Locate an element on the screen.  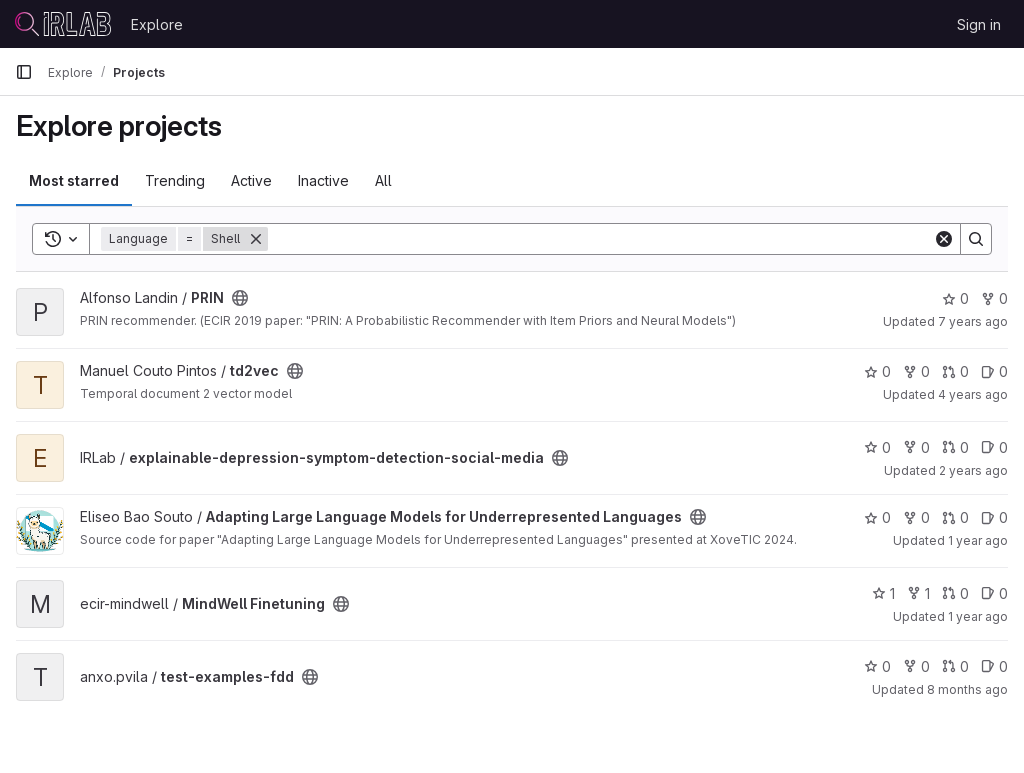
[Homepage] is located at coordinates (63, 24).